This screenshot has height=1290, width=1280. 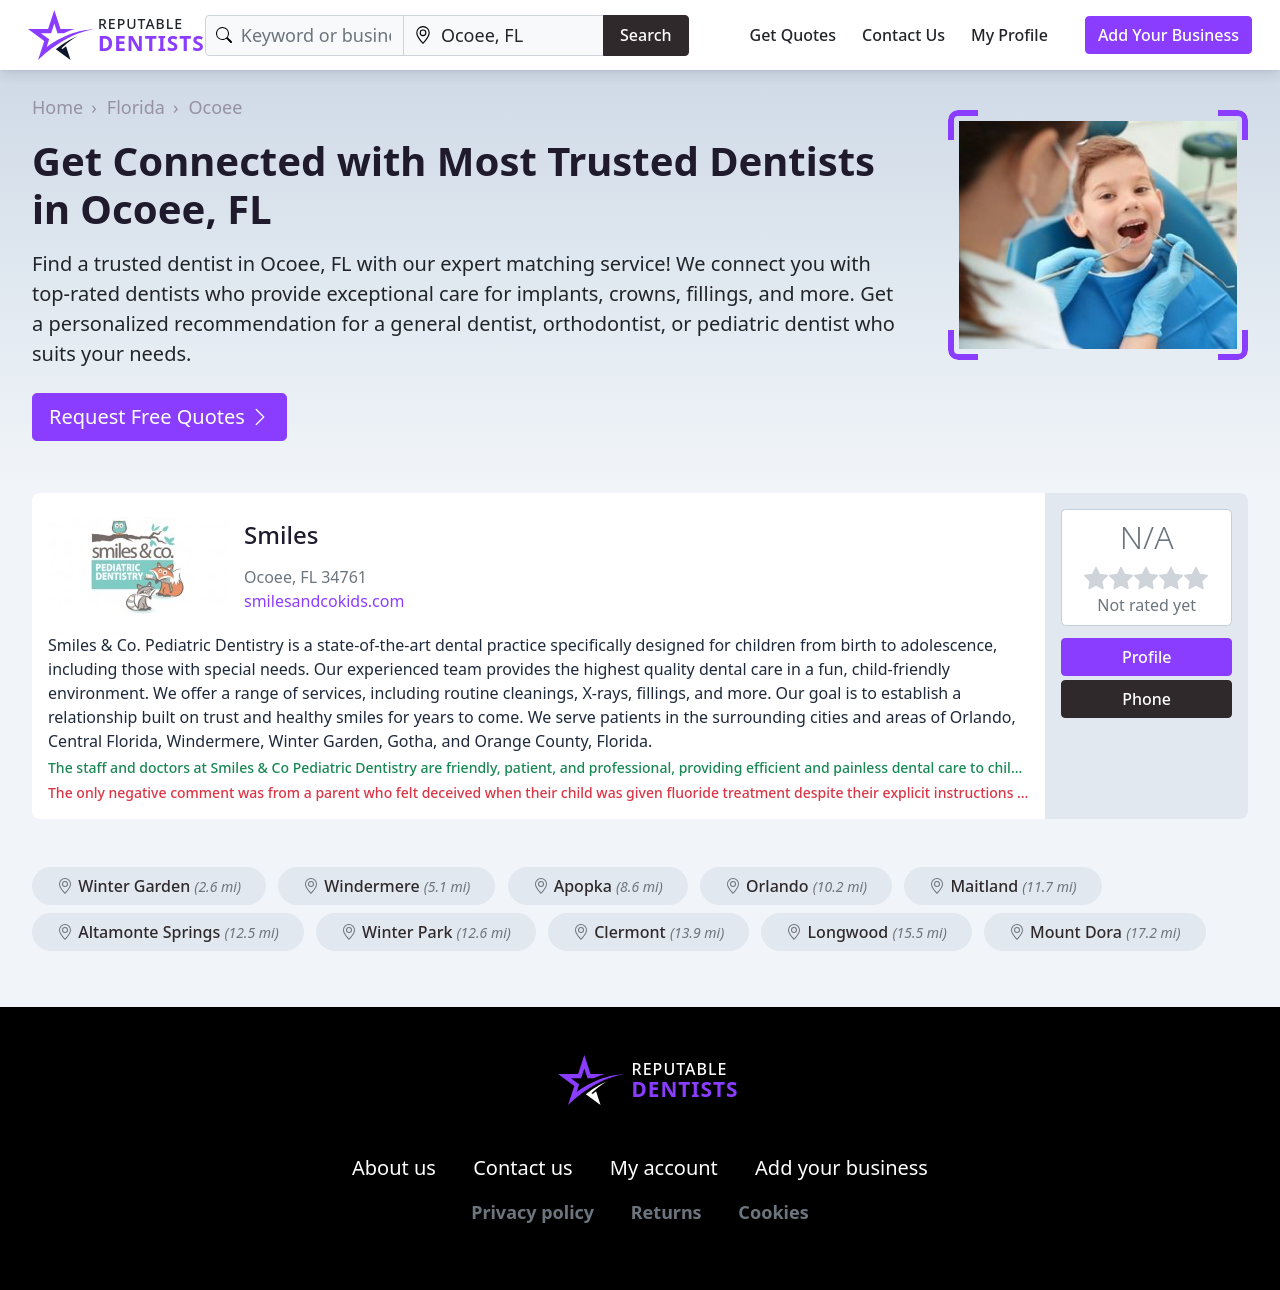 What do you see at coordinates (304, 35) in the screenshot?
I see `[Keyword]` at bounding box center [304, 35].